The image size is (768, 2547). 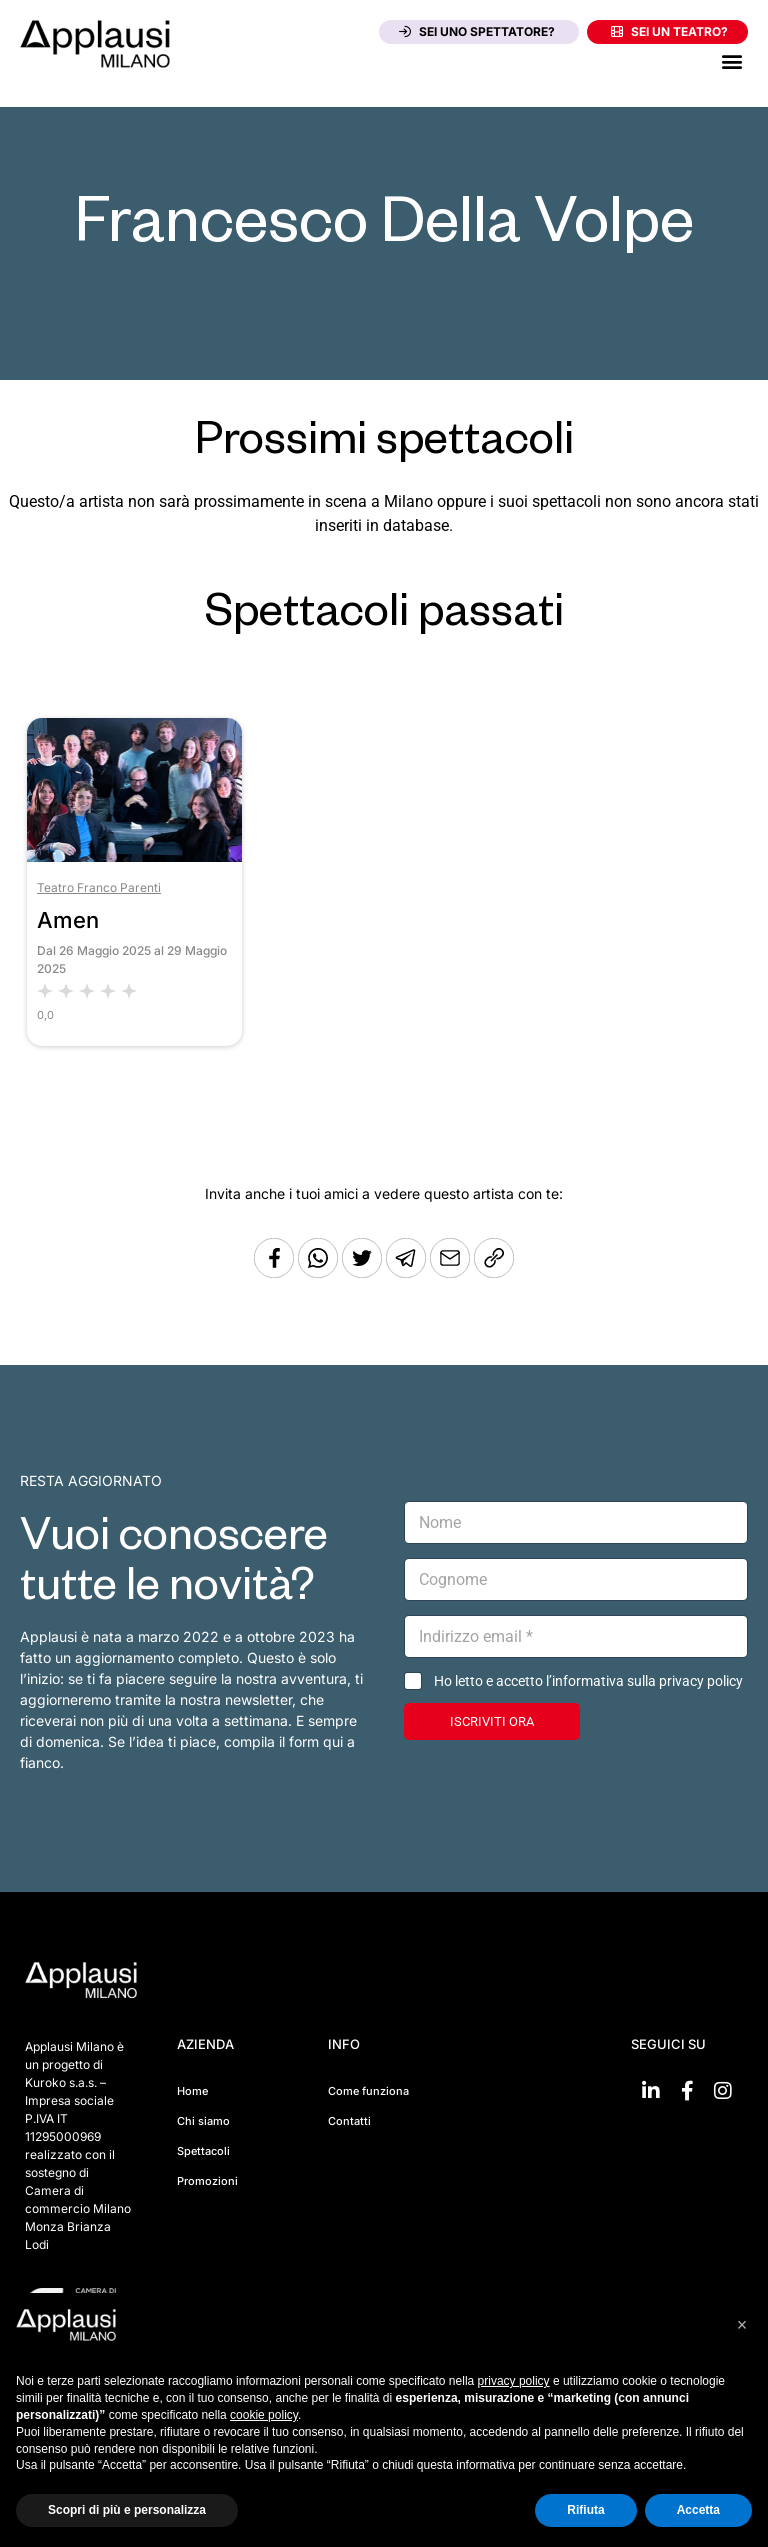 I want to click on [Condividi su Twitter], so click(x=364, y=1272).